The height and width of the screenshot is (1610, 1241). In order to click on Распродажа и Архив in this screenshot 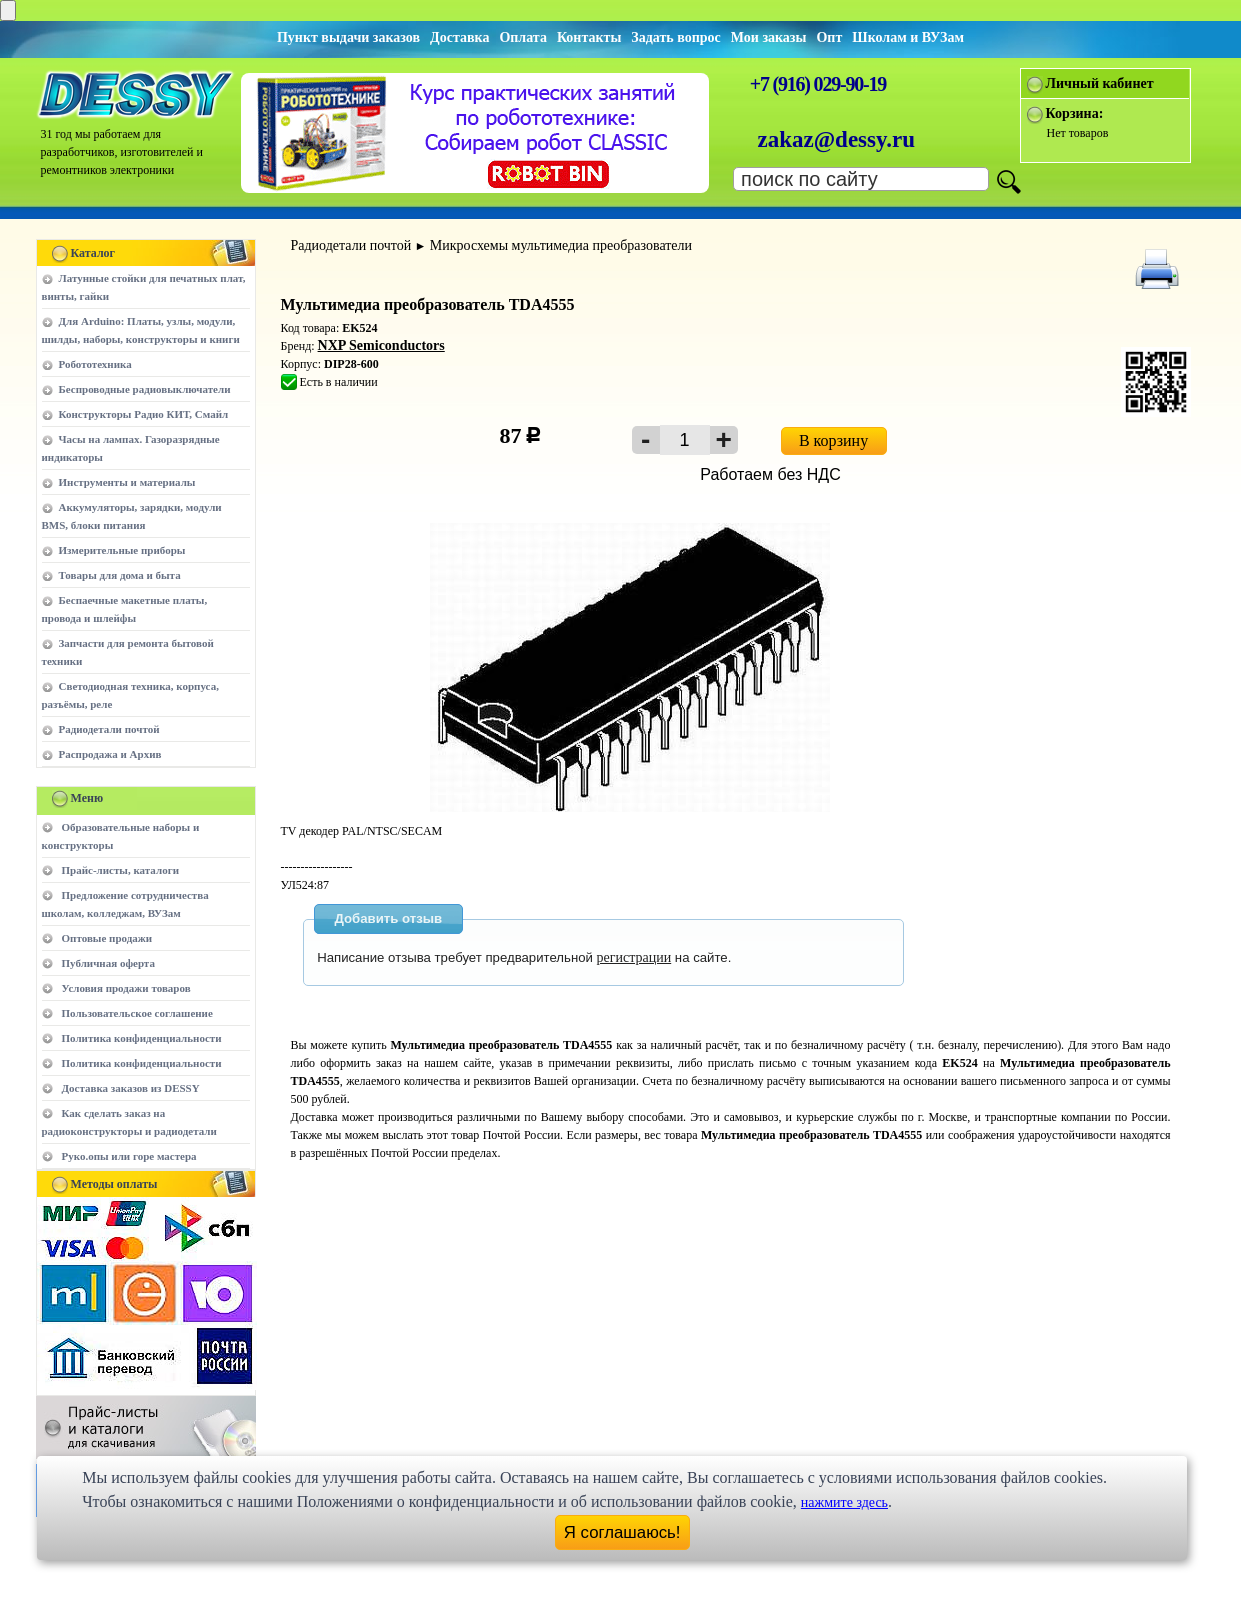, I will do `click(110, 754)`.